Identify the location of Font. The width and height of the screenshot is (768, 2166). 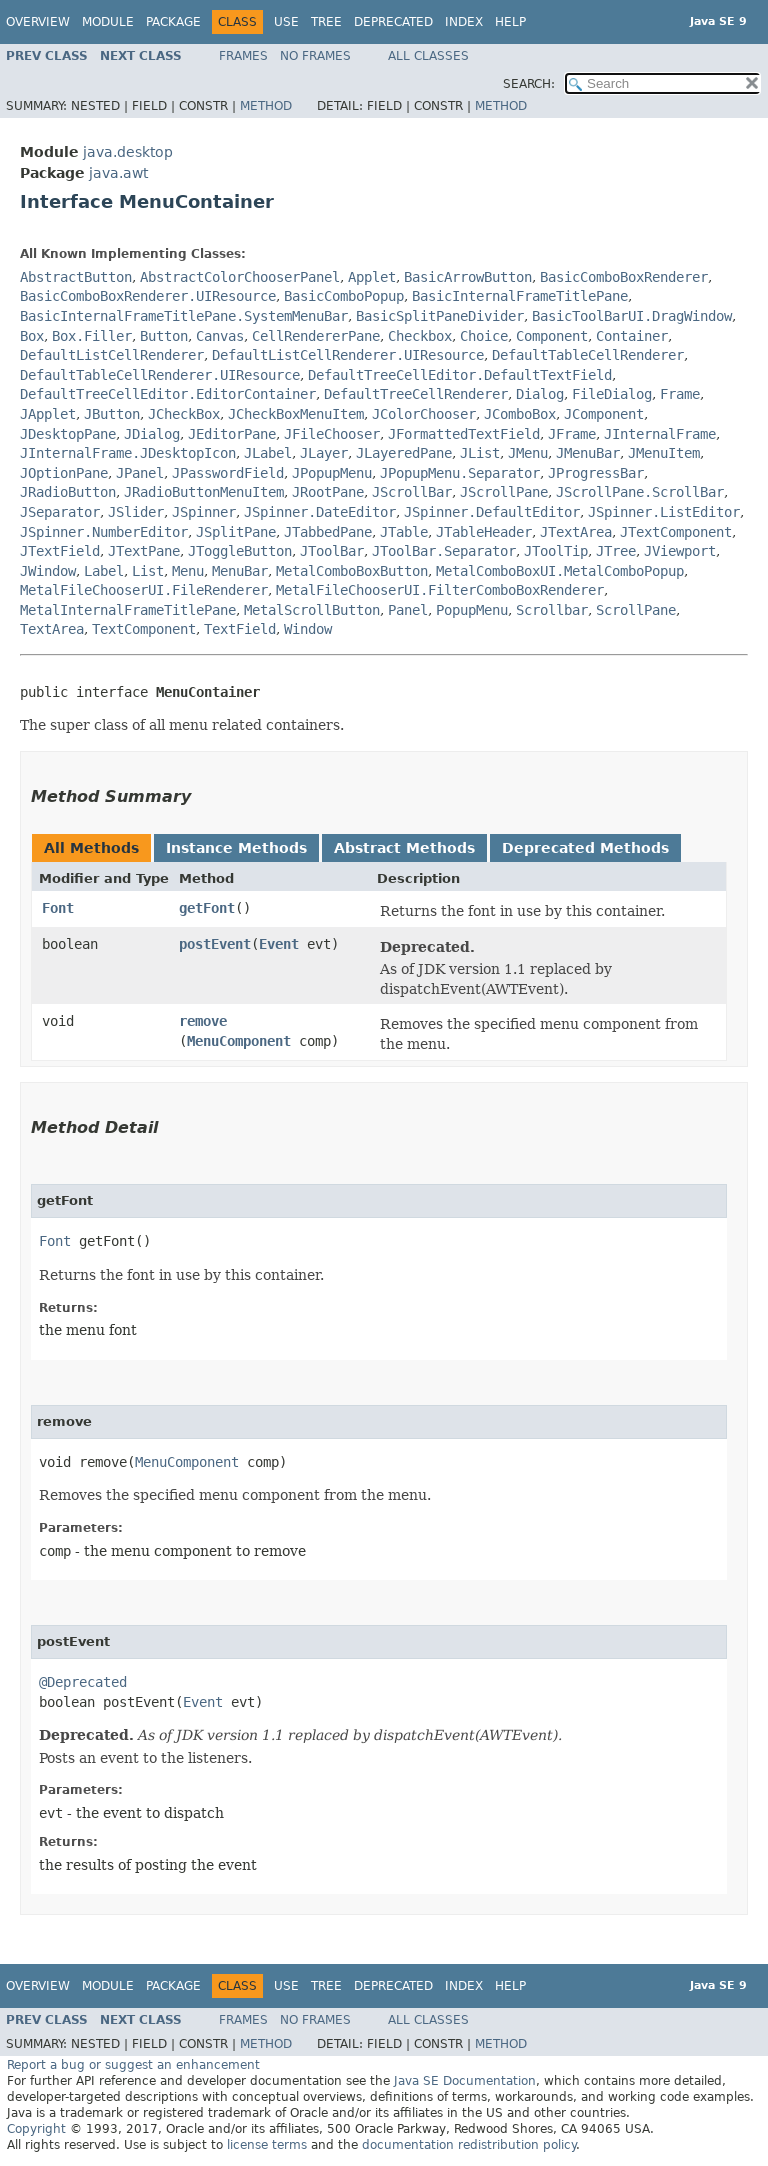
(58, 908).